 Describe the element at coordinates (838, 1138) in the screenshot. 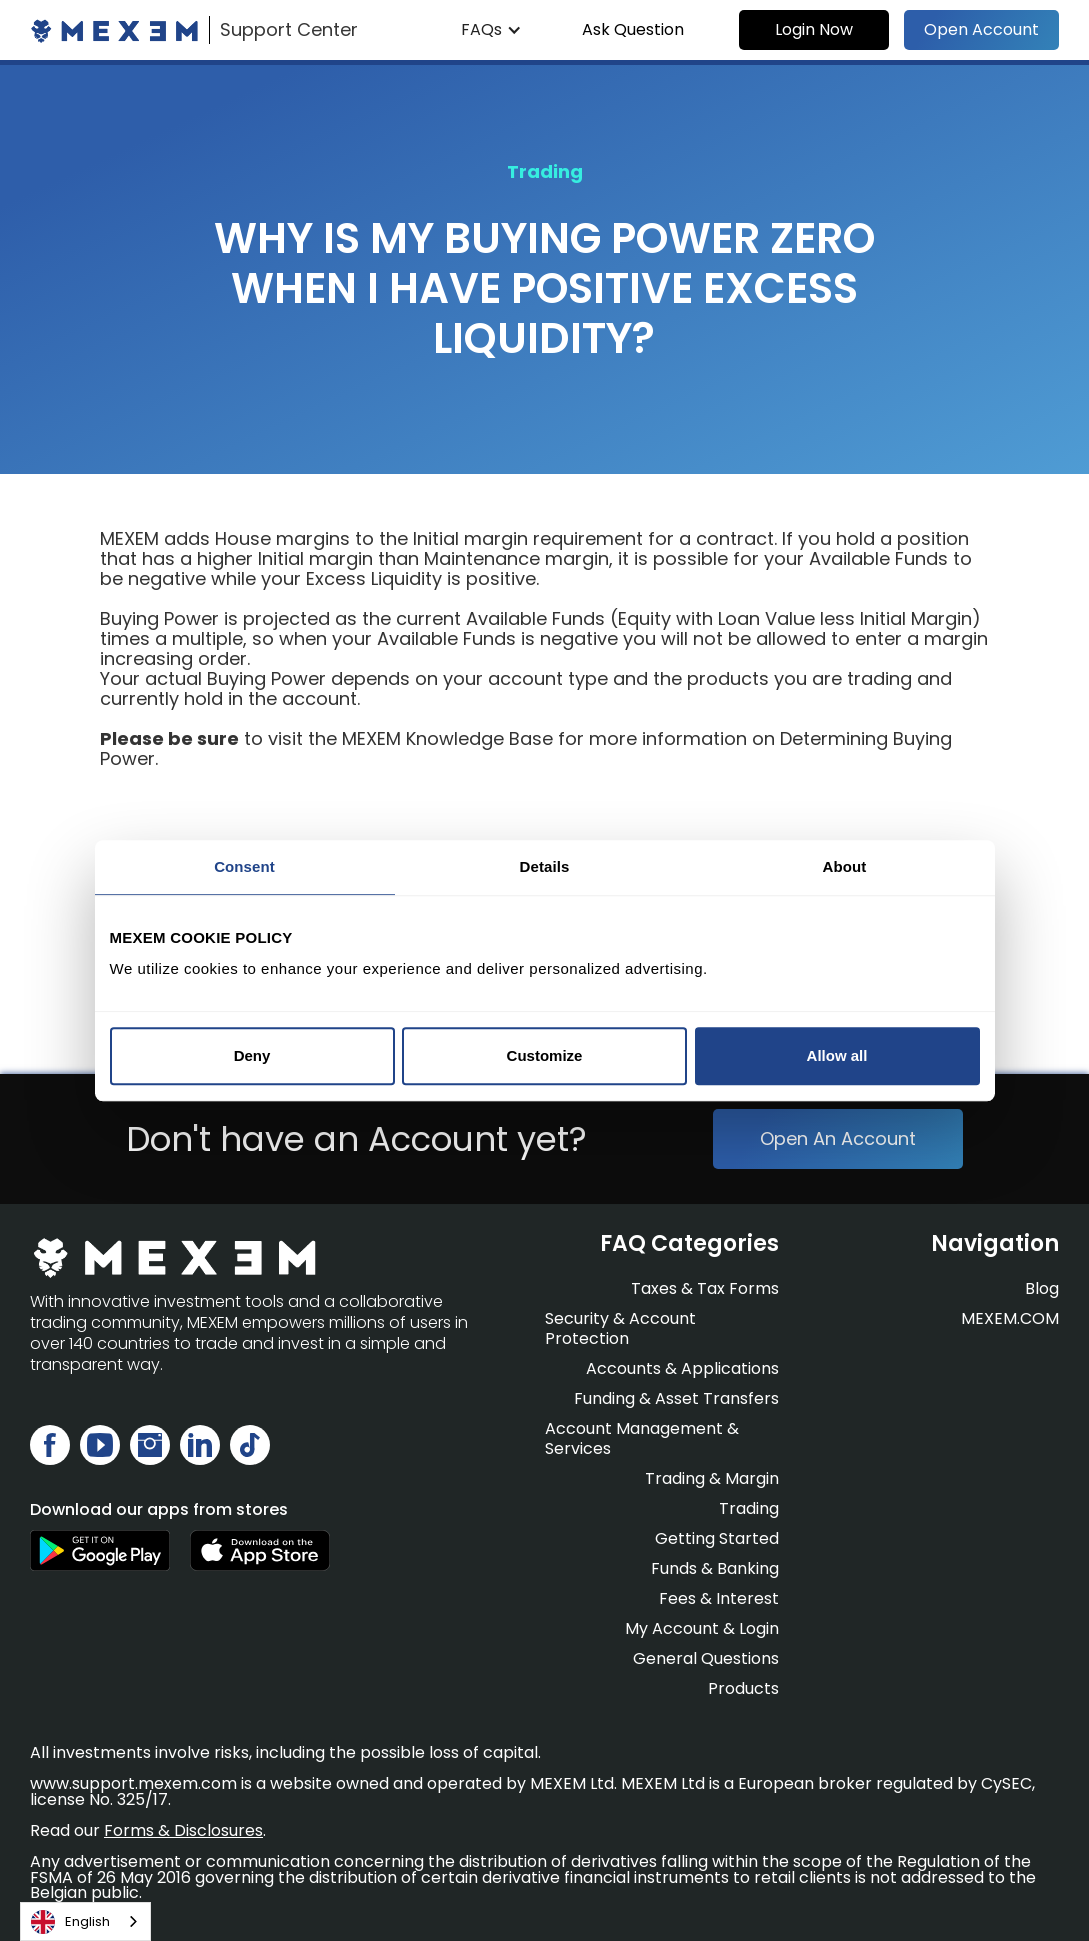

I see `Open An Account` at that location.